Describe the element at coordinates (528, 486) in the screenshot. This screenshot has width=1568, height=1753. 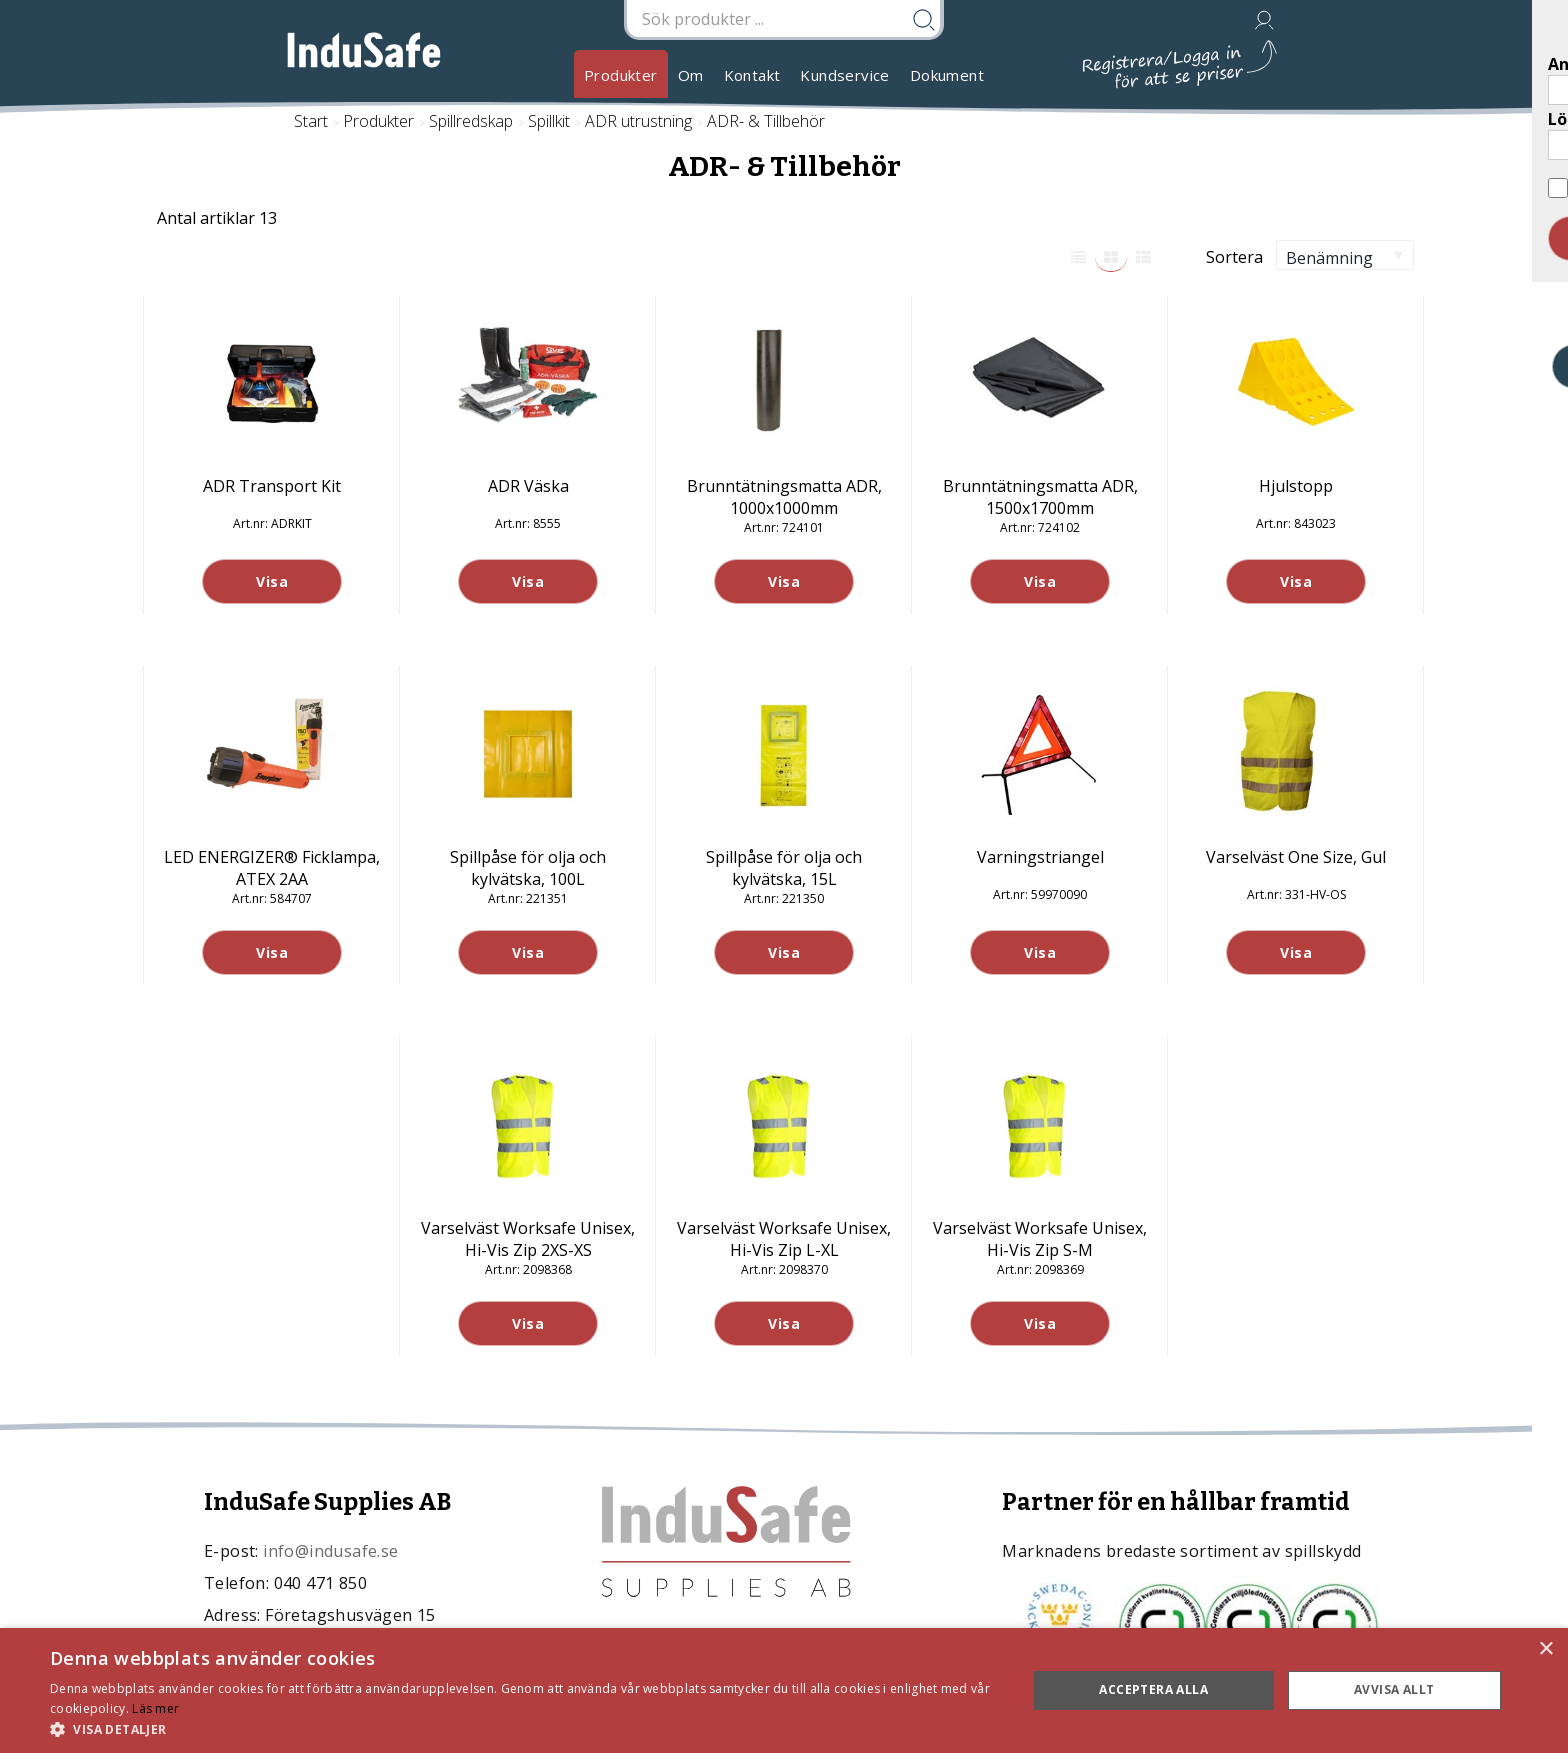
I see `ADR Väska` at that location.